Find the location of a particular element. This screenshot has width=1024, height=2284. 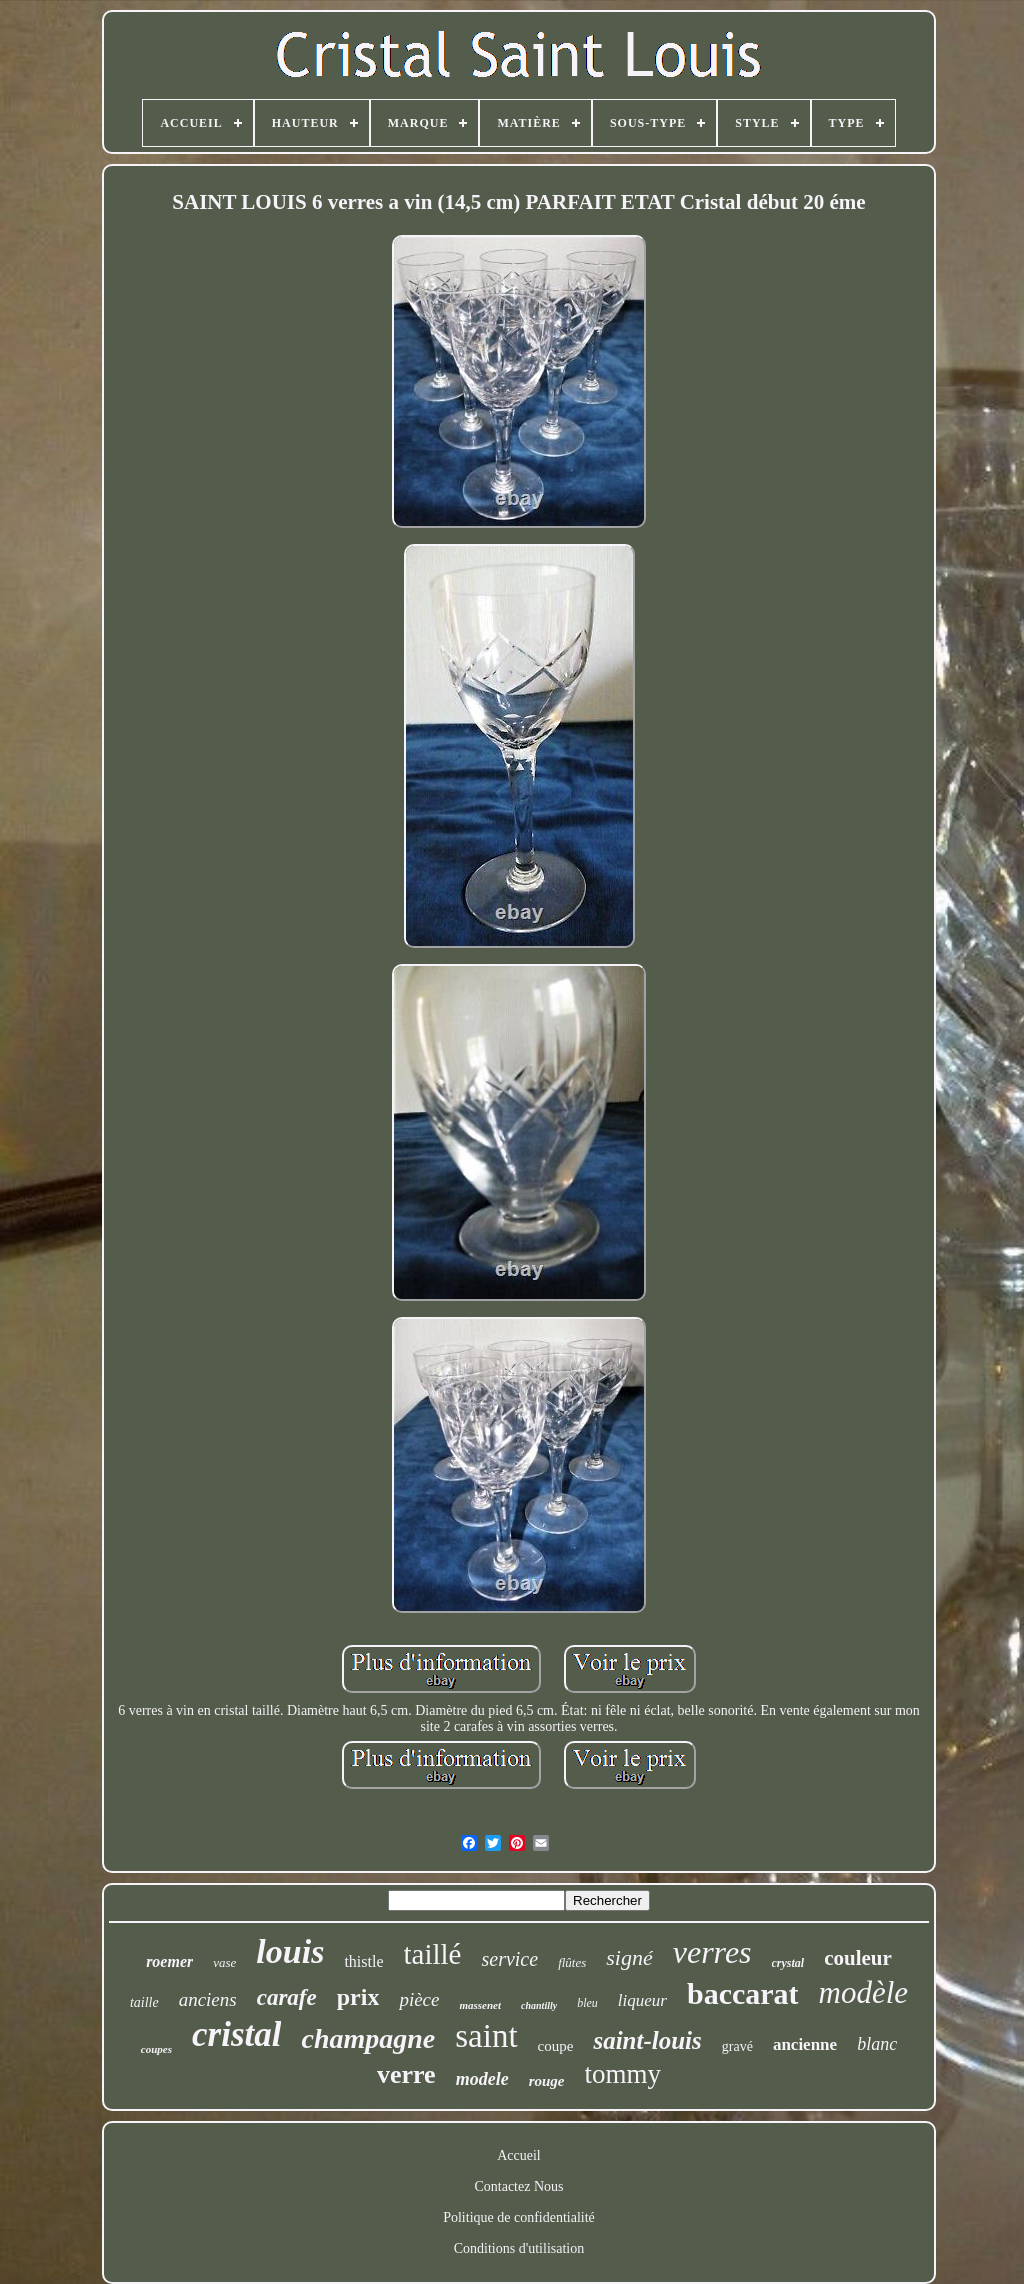

crystal is located at coordinates (788, 1963).